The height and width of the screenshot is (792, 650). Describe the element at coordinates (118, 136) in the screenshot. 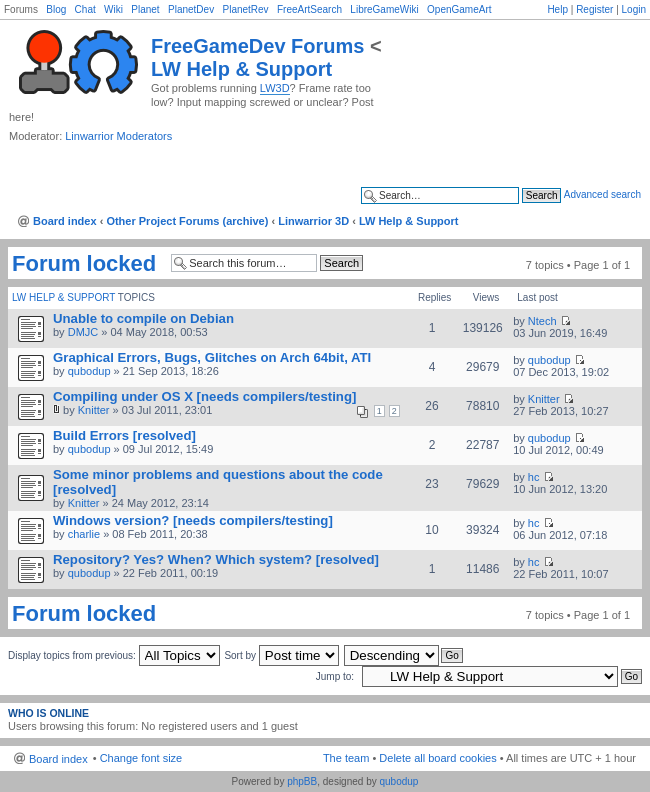

I see `Linwarrior Moderators` at that location.